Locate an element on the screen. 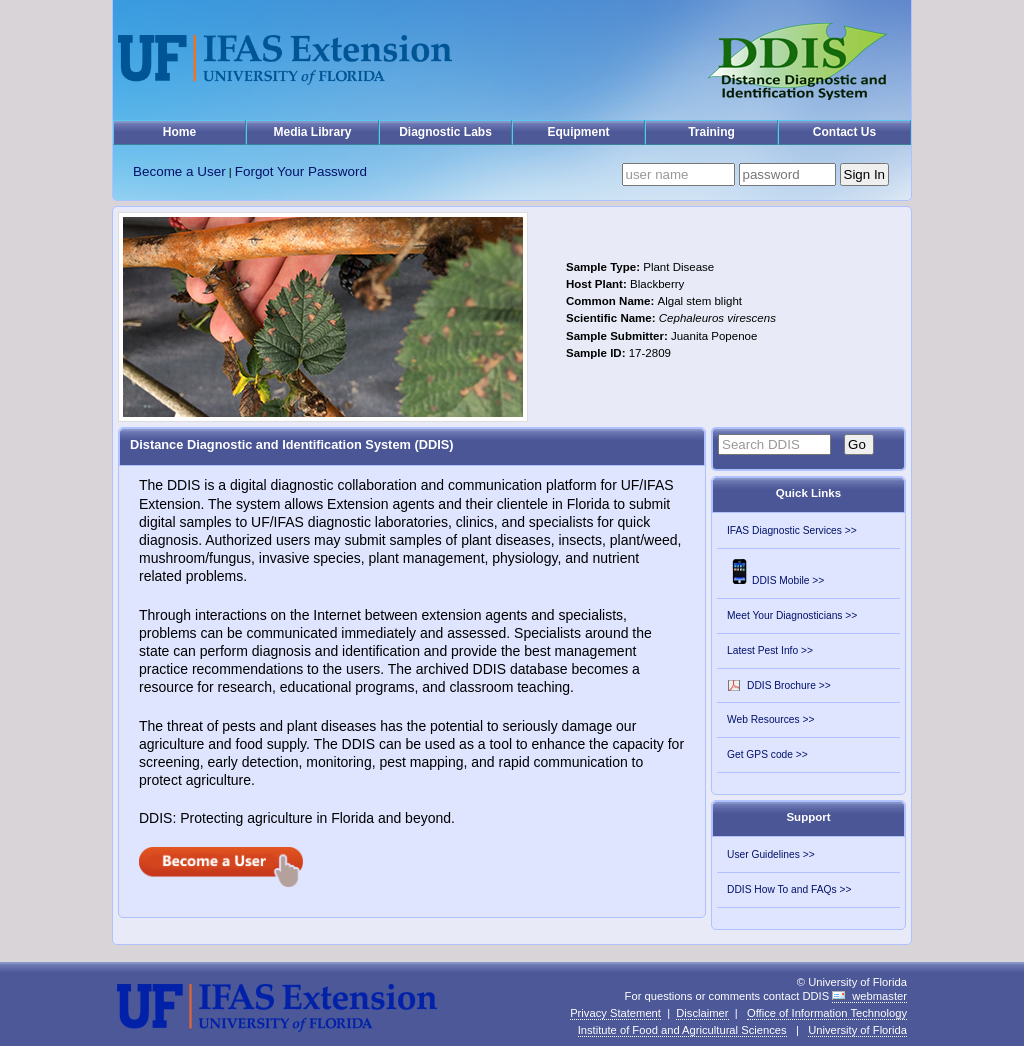  Disclaimer is located at coordinates (702, 1013).